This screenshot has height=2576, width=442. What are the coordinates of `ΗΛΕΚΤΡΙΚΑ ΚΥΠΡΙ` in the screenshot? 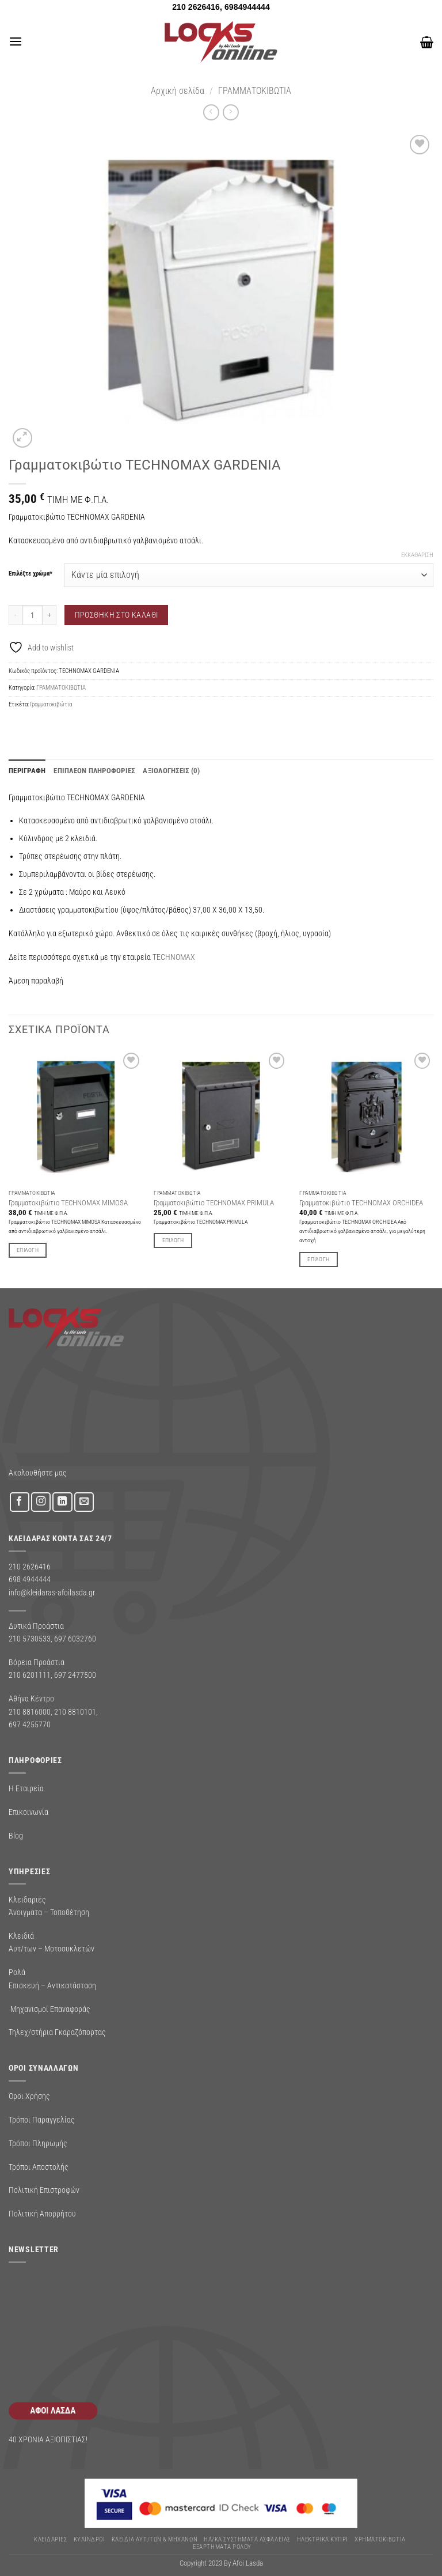 It's located at (322, 2538).